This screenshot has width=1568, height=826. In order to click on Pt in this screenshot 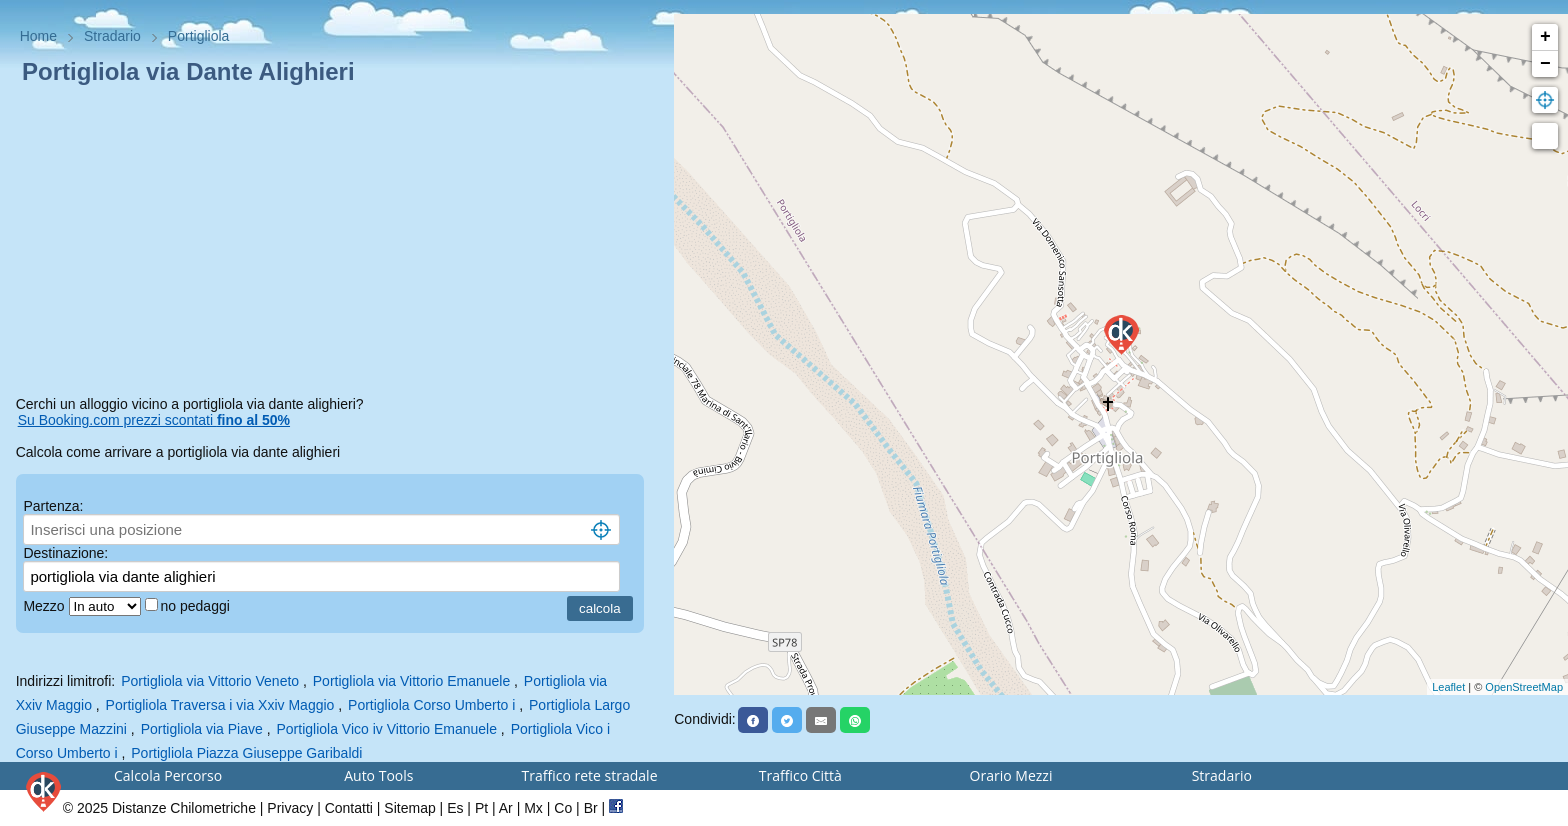, I will do `click(481, 808)`.